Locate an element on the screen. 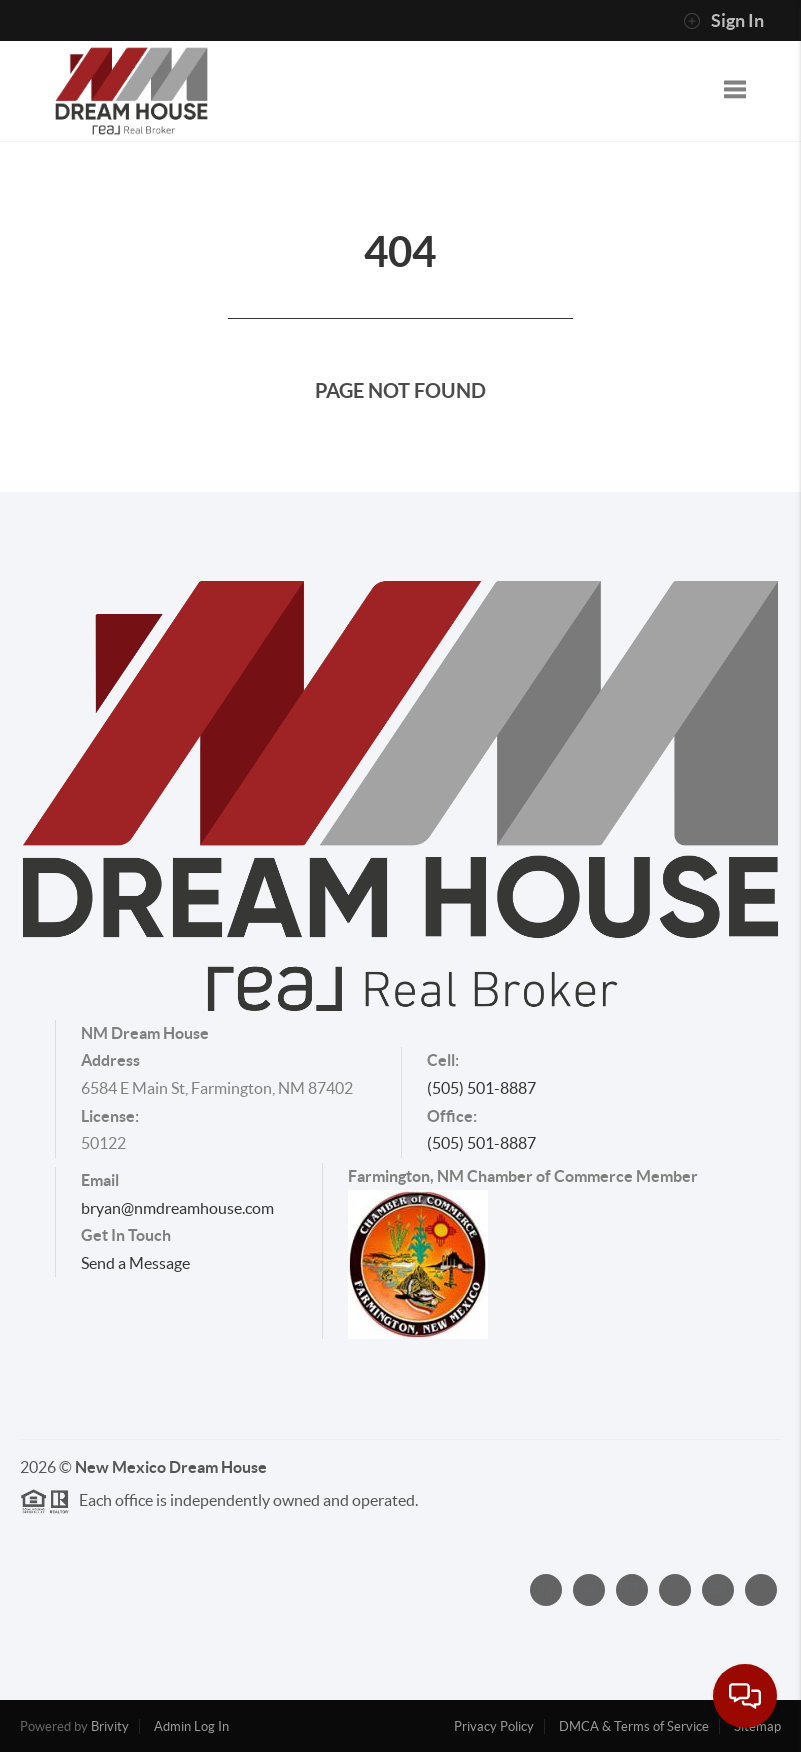 Image resolution: width=801 pixels, height=1752 pixels. Brivity is located at coordinates (110, 1726).